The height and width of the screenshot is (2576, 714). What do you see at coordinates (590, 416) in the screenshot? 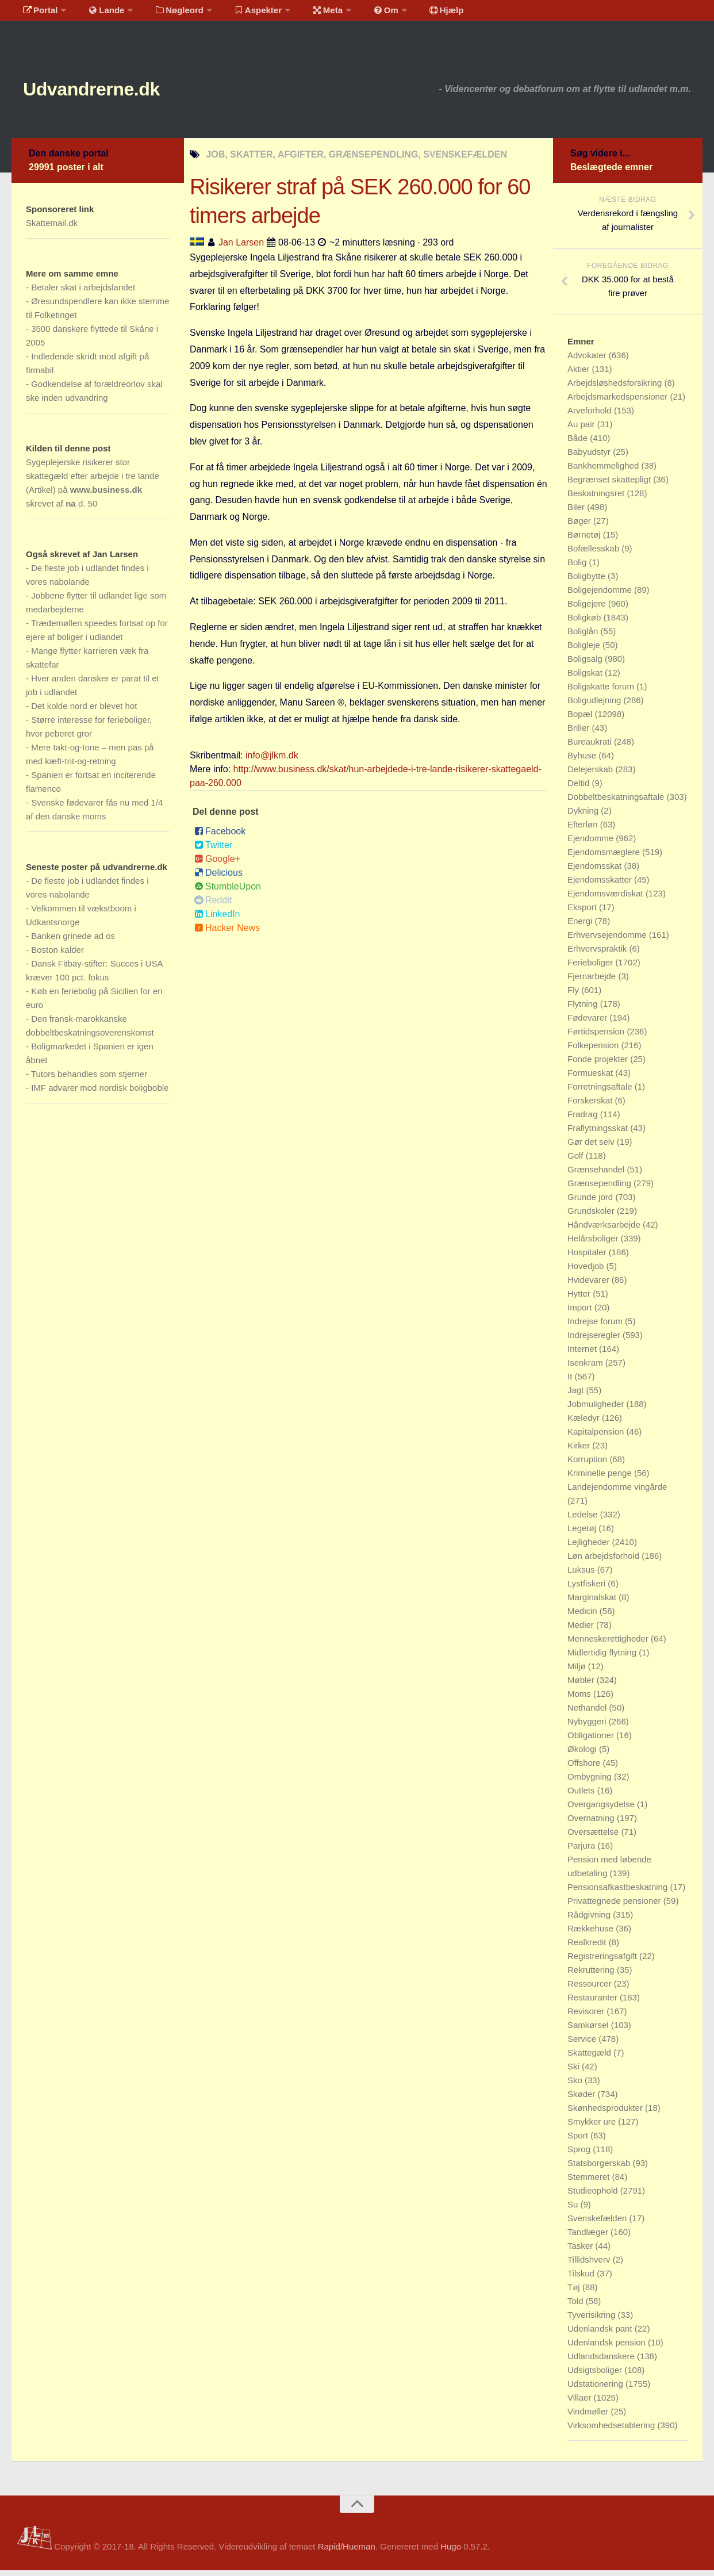
I see `Arveforhold` at bounding box center [590, 416].